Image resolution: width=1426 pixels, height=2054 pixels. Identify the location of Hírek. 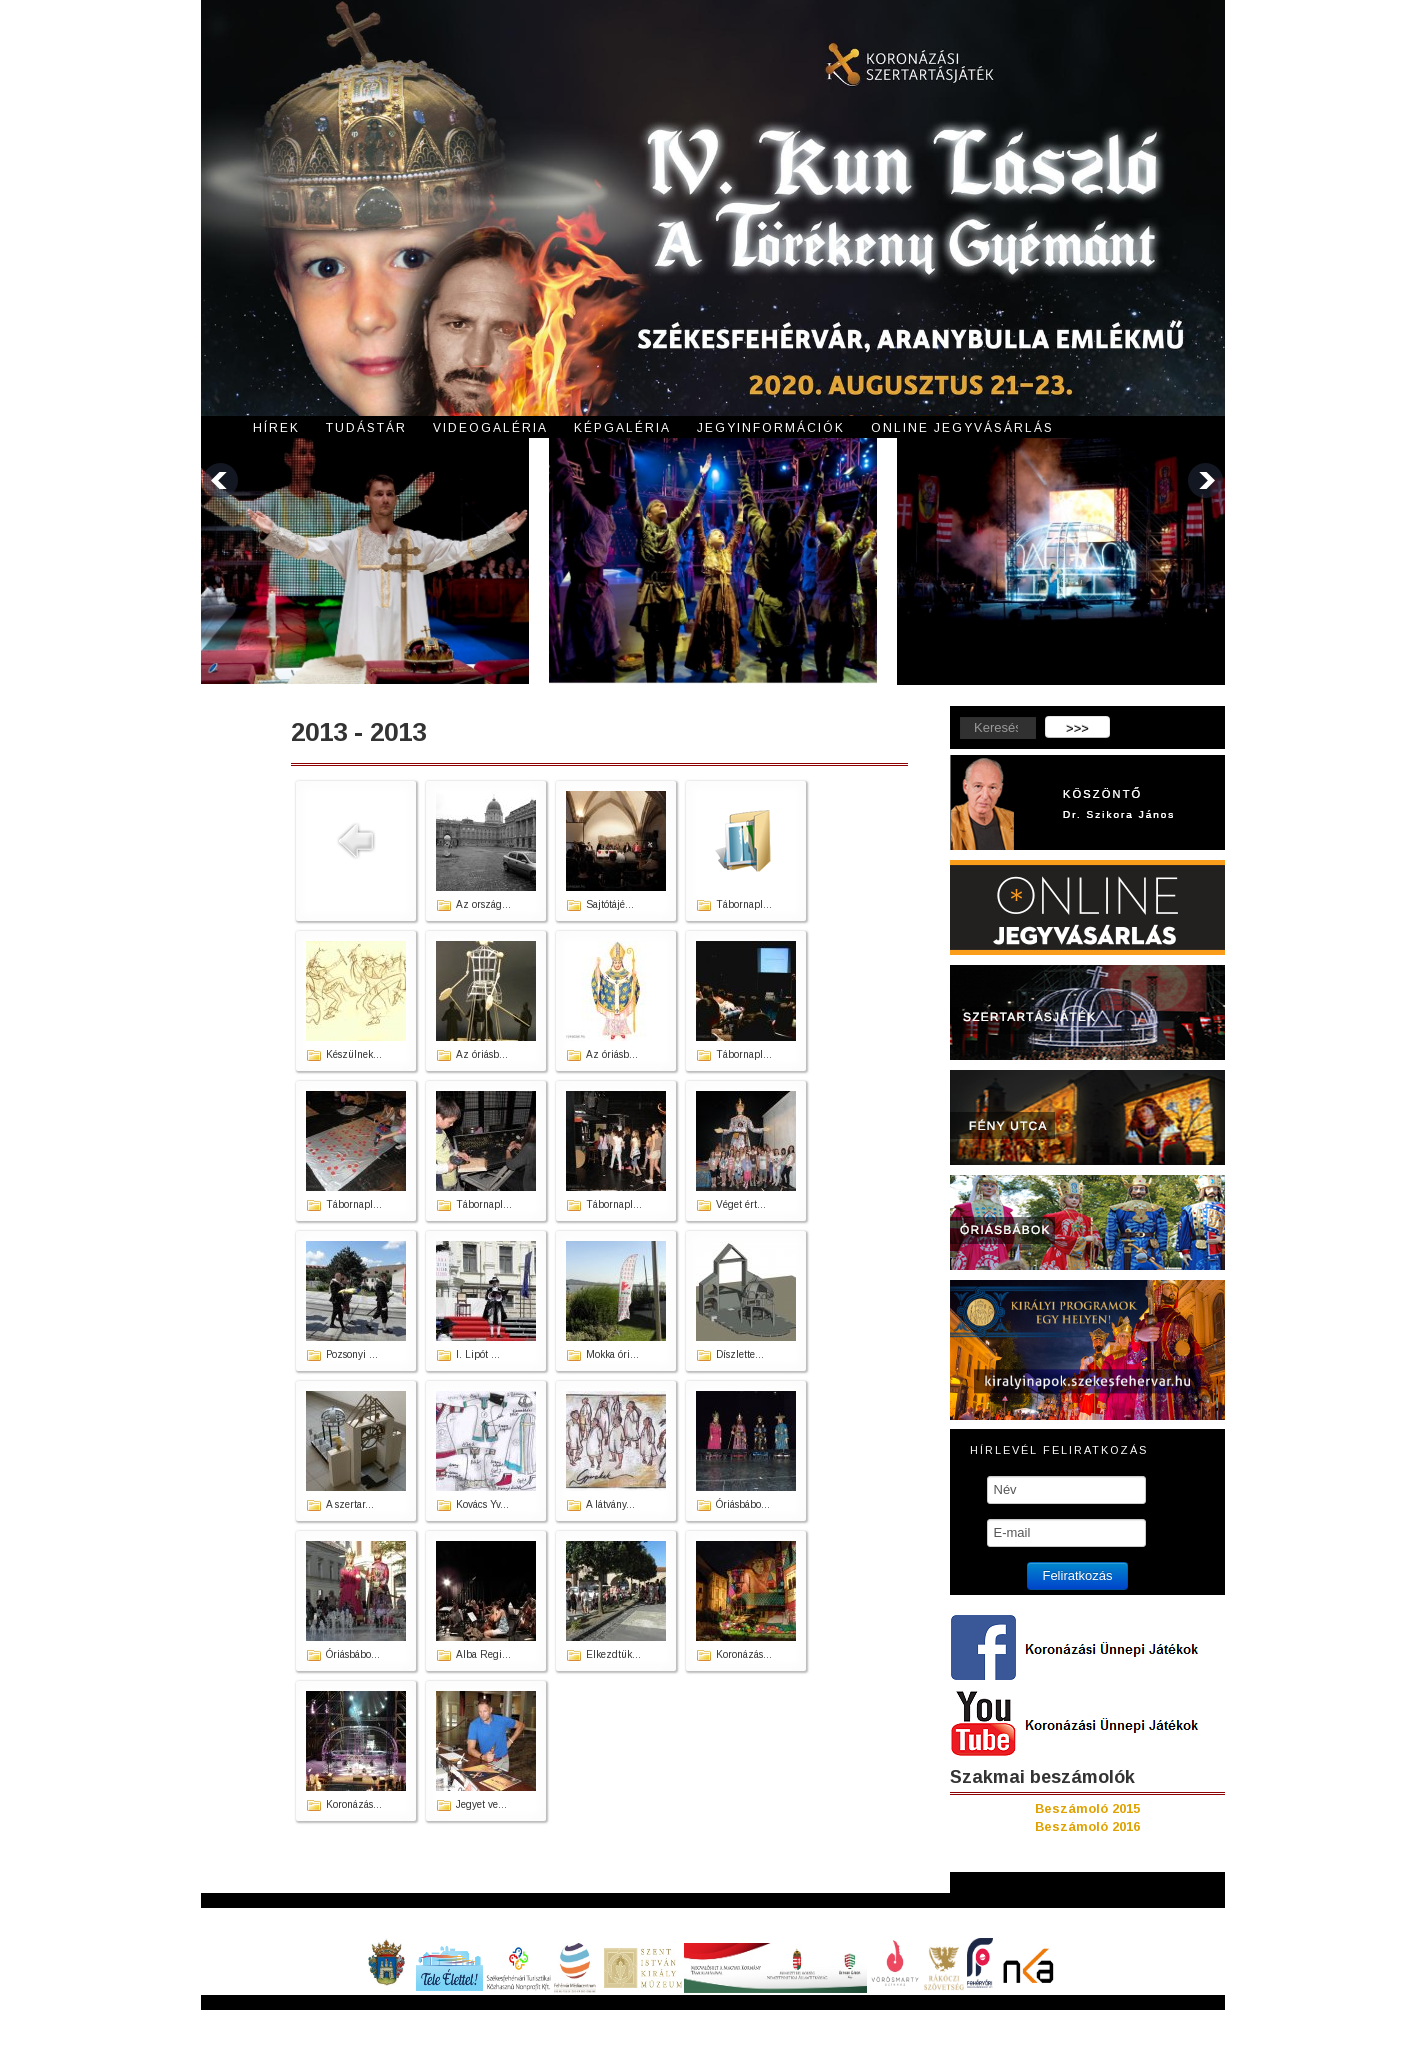
(276, 428).